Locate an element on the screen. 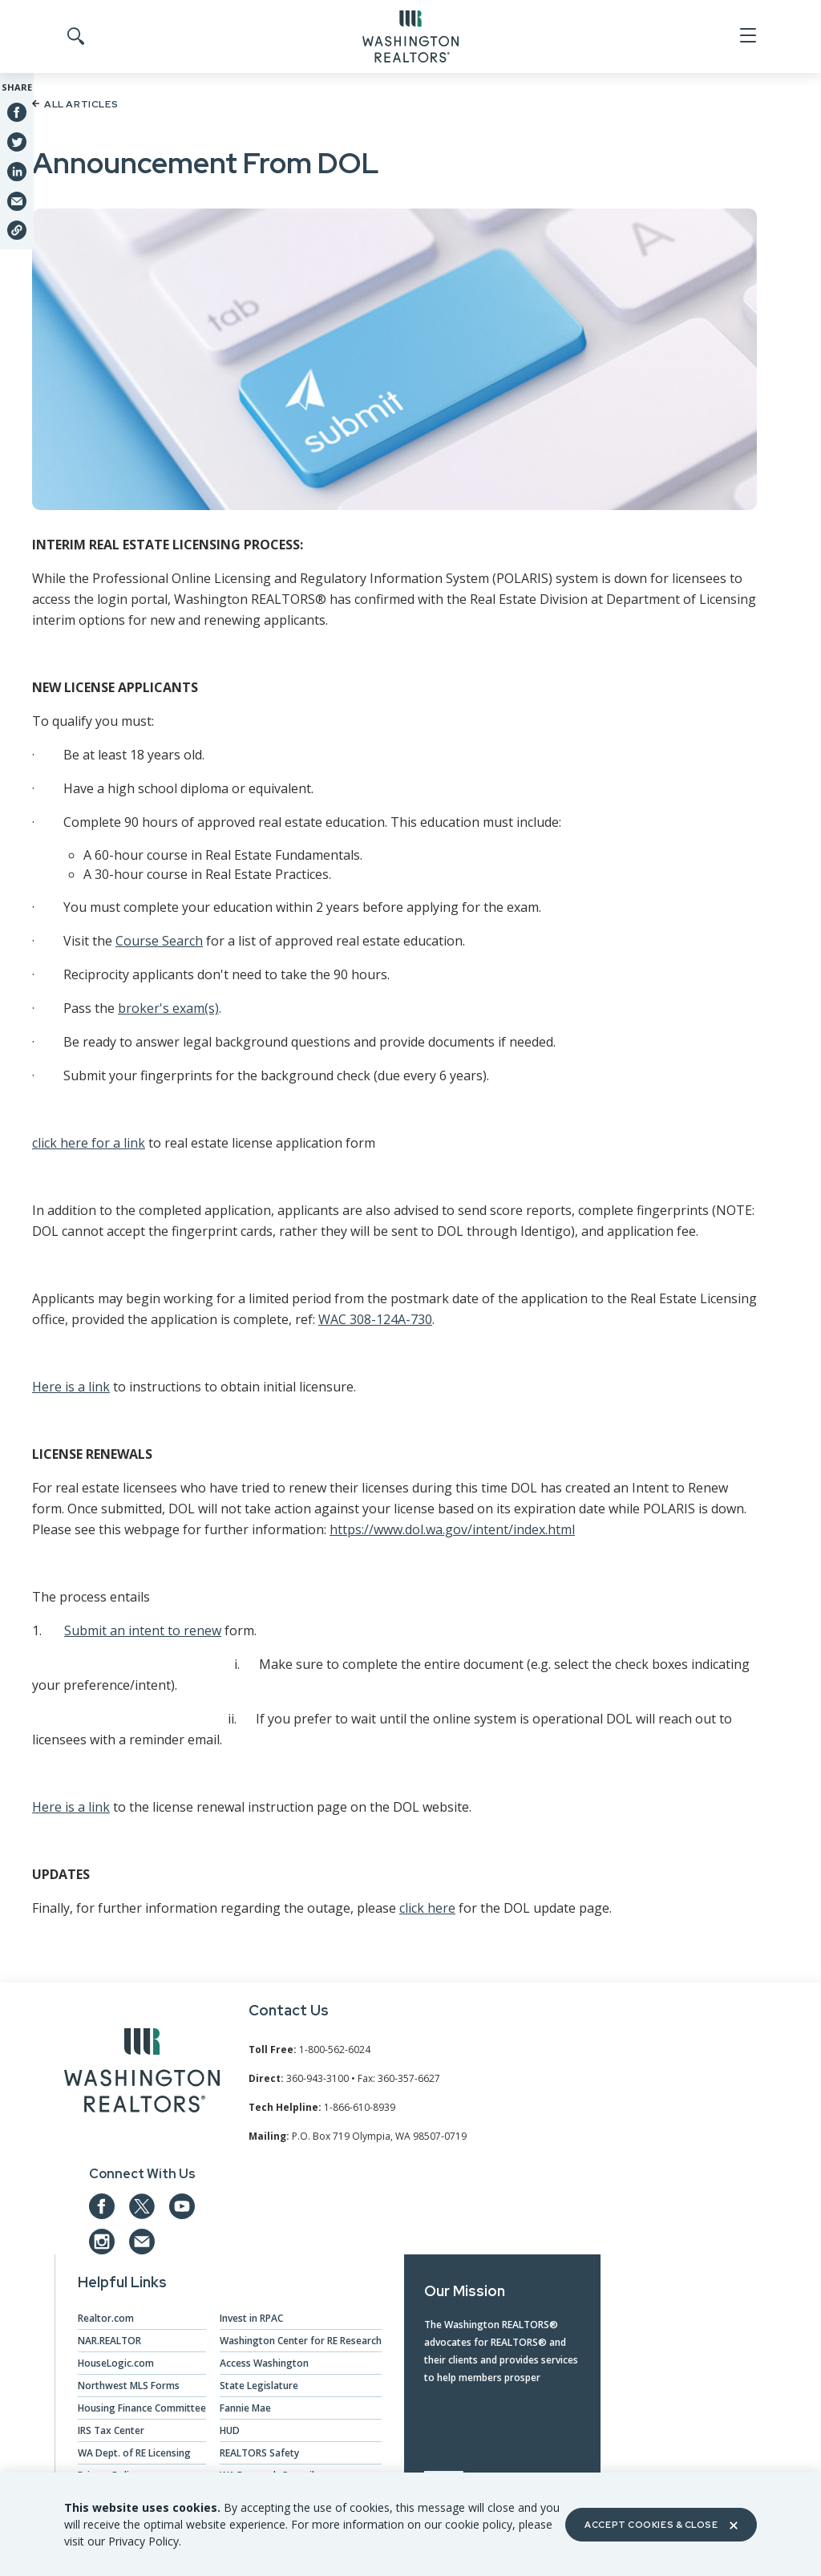 This screenshot has height=2576, width=821. Access Washington is located at coordinates (264, 2363).